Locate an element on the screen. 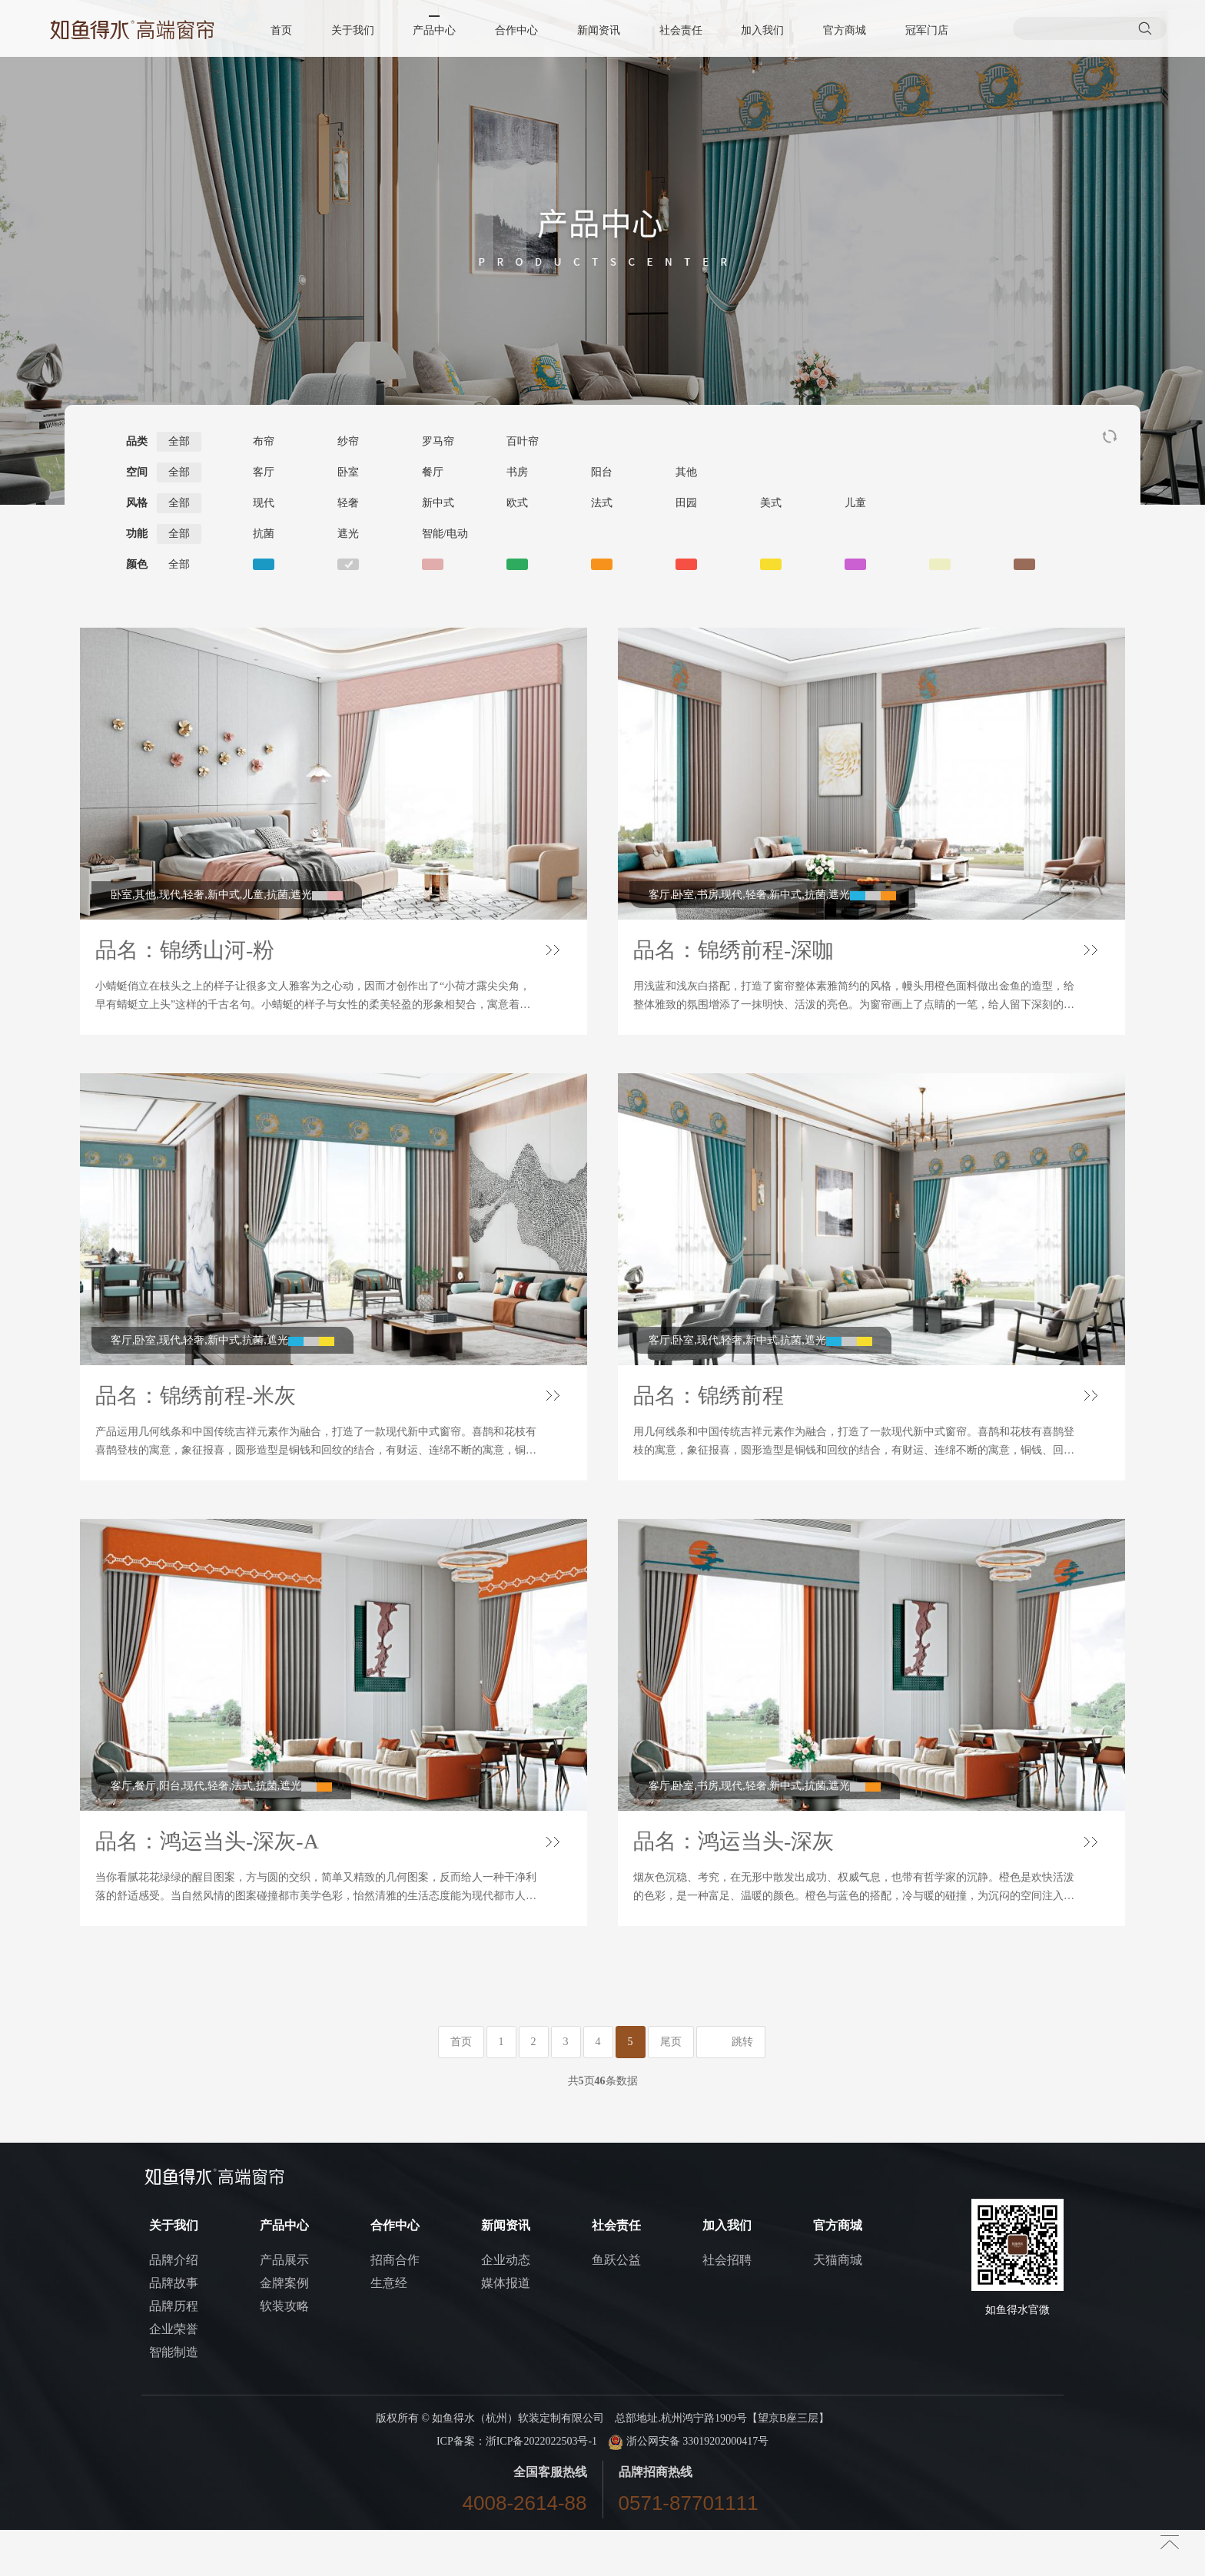  餐厅 is located at coordinates (432, 472).